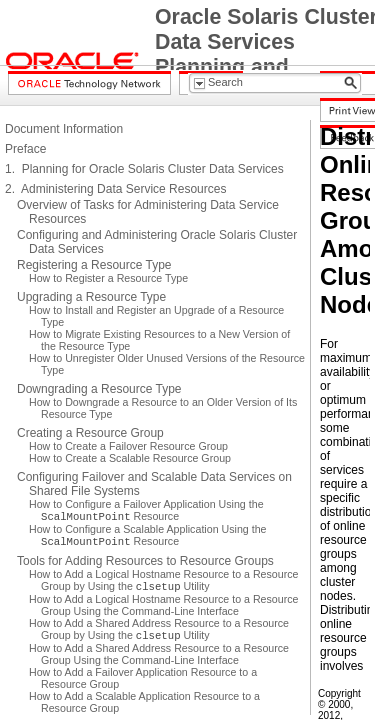 The image size is (375, 720). What do you see at coordinates (91, 297) in the screenshot?
I see `Upgrading a Resource Type` at bounding box center [91, 297].